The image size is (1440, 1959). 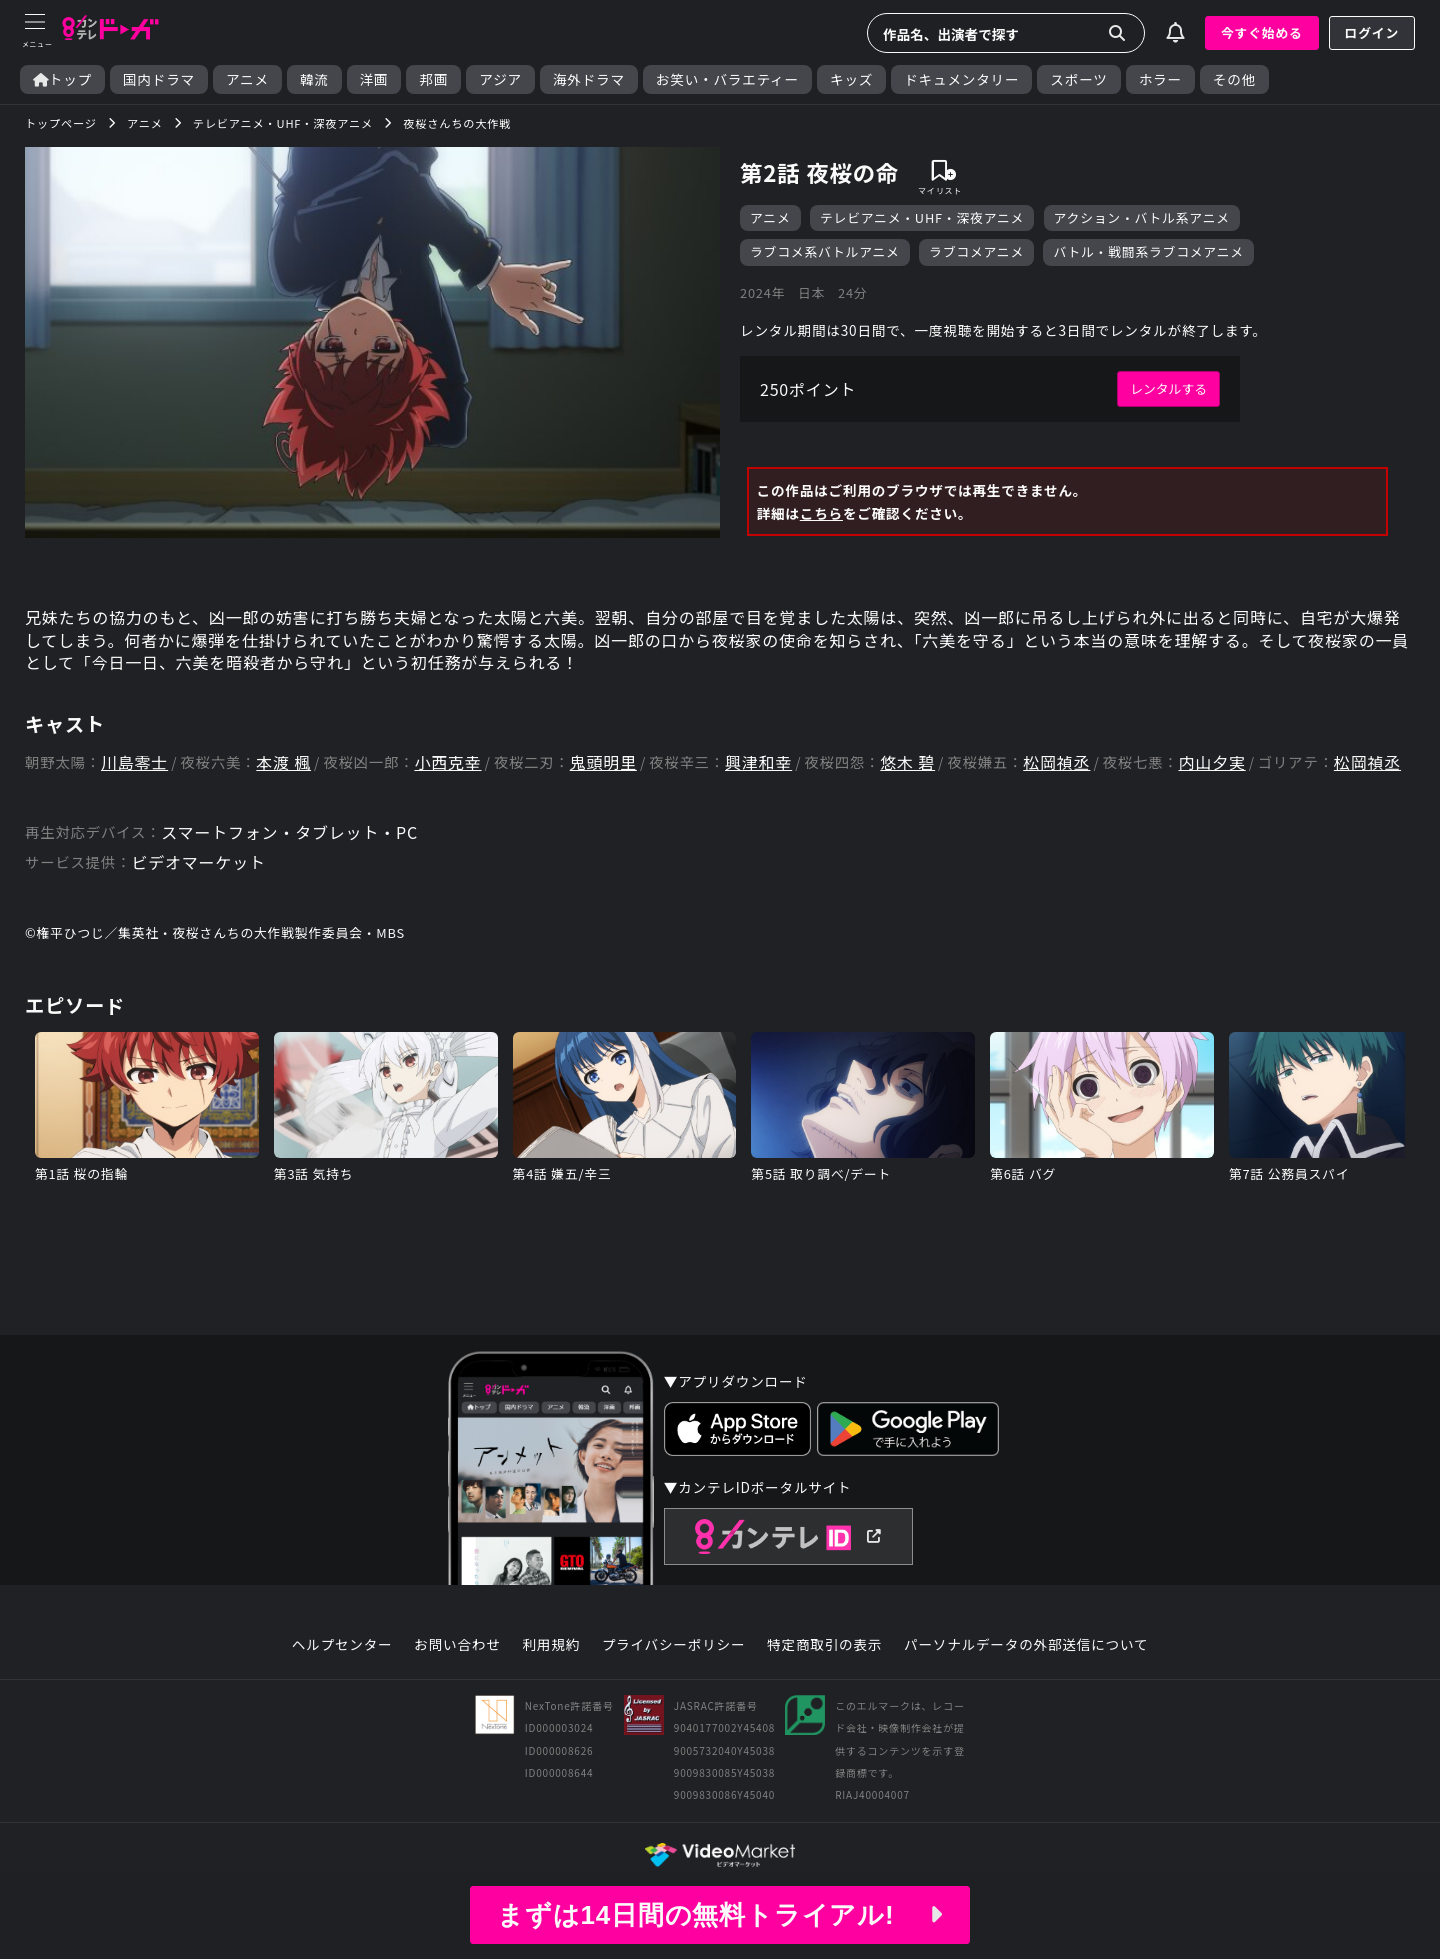 I want to click on まずは14日間の無料トライアル!, so click(x=720, y=1915).